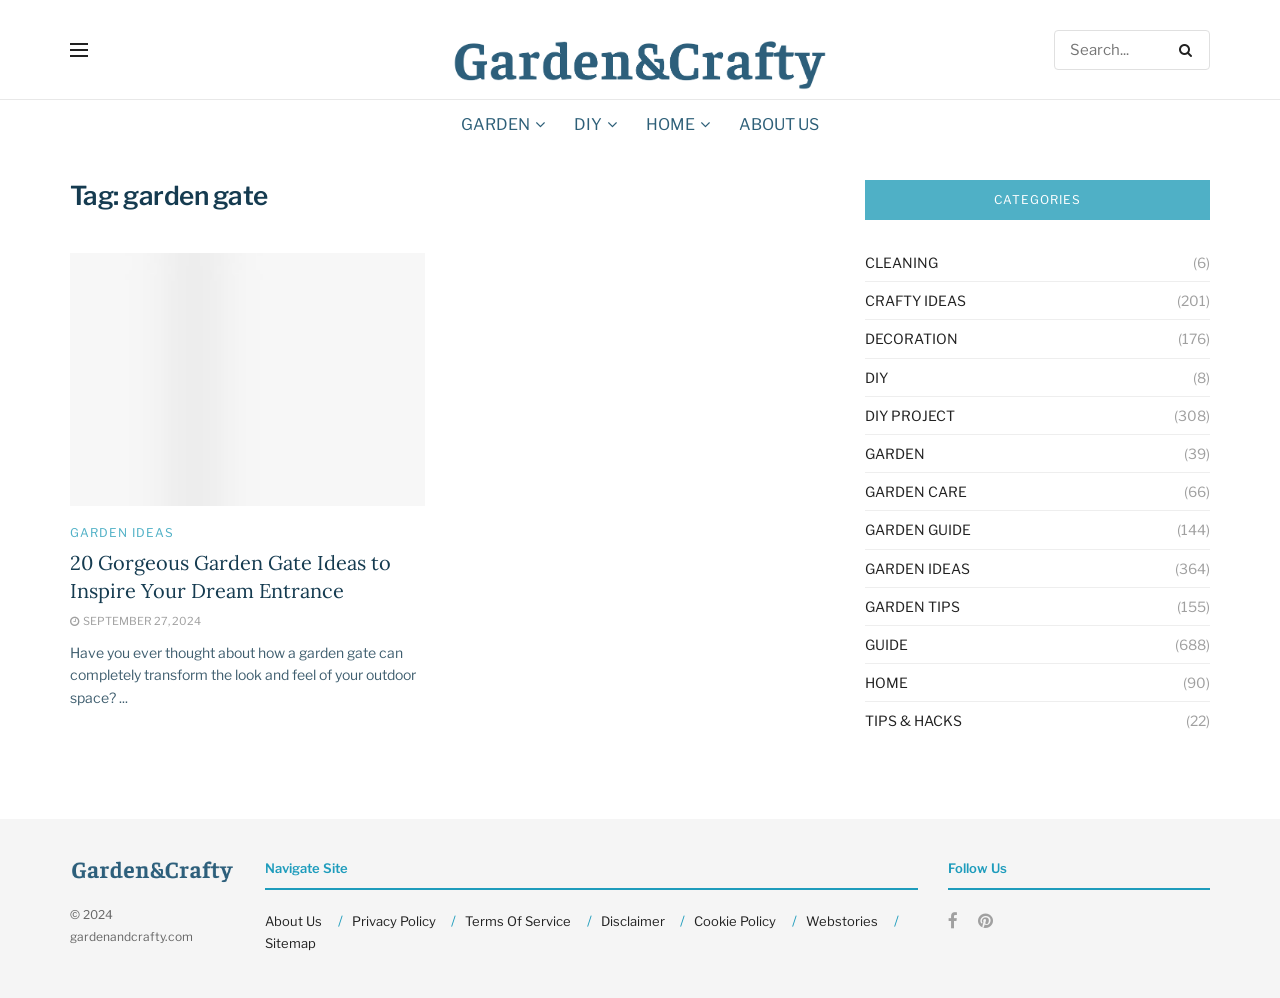  Describe the element at coordinates (518, 921) in the screenshot. I see `Terms Of Service` at that location.